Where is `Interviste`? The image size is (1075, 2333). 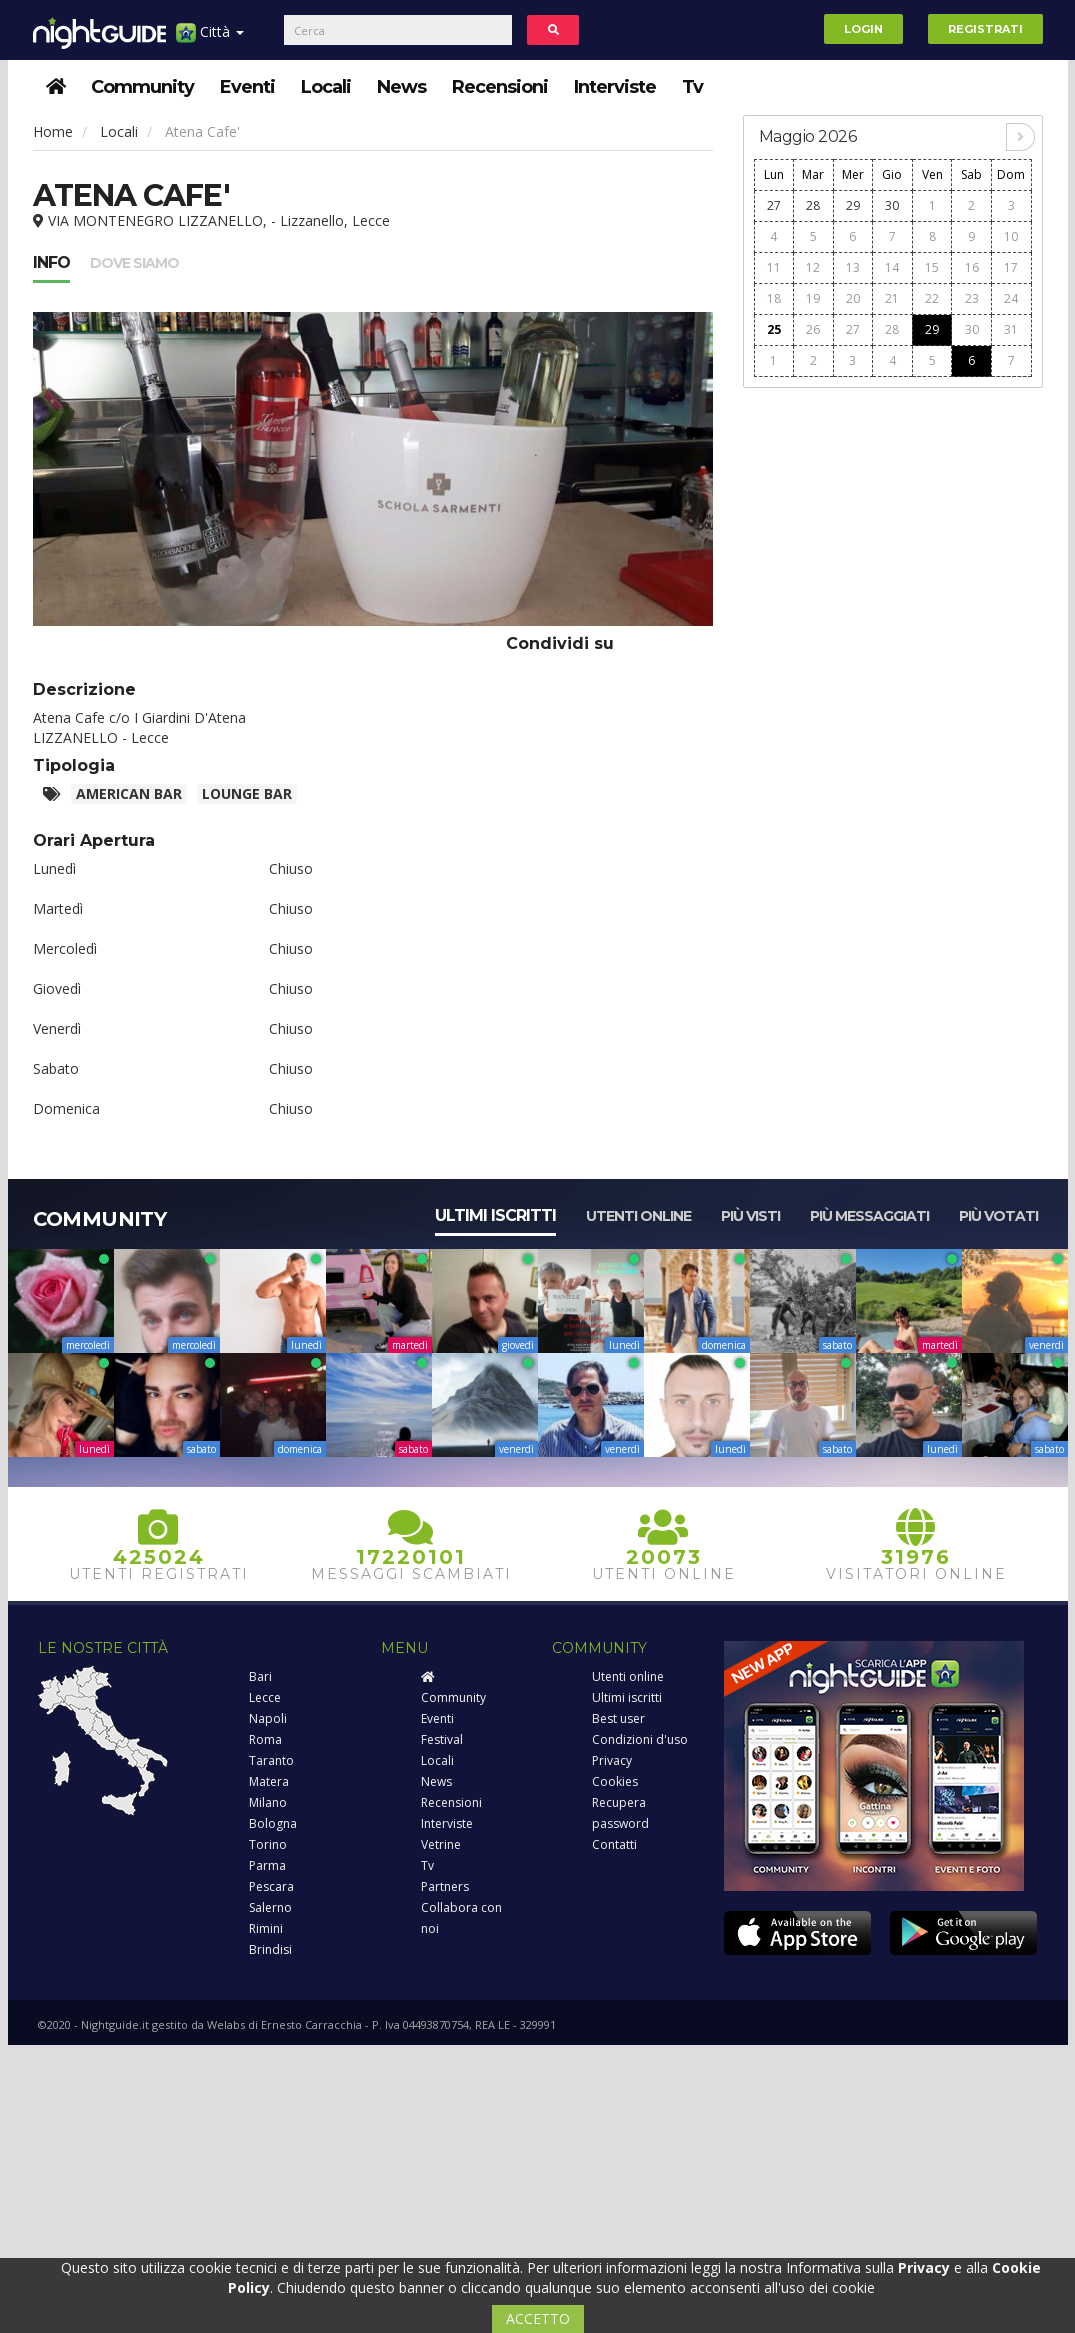 Interviste is located at coordinates (615, 87).